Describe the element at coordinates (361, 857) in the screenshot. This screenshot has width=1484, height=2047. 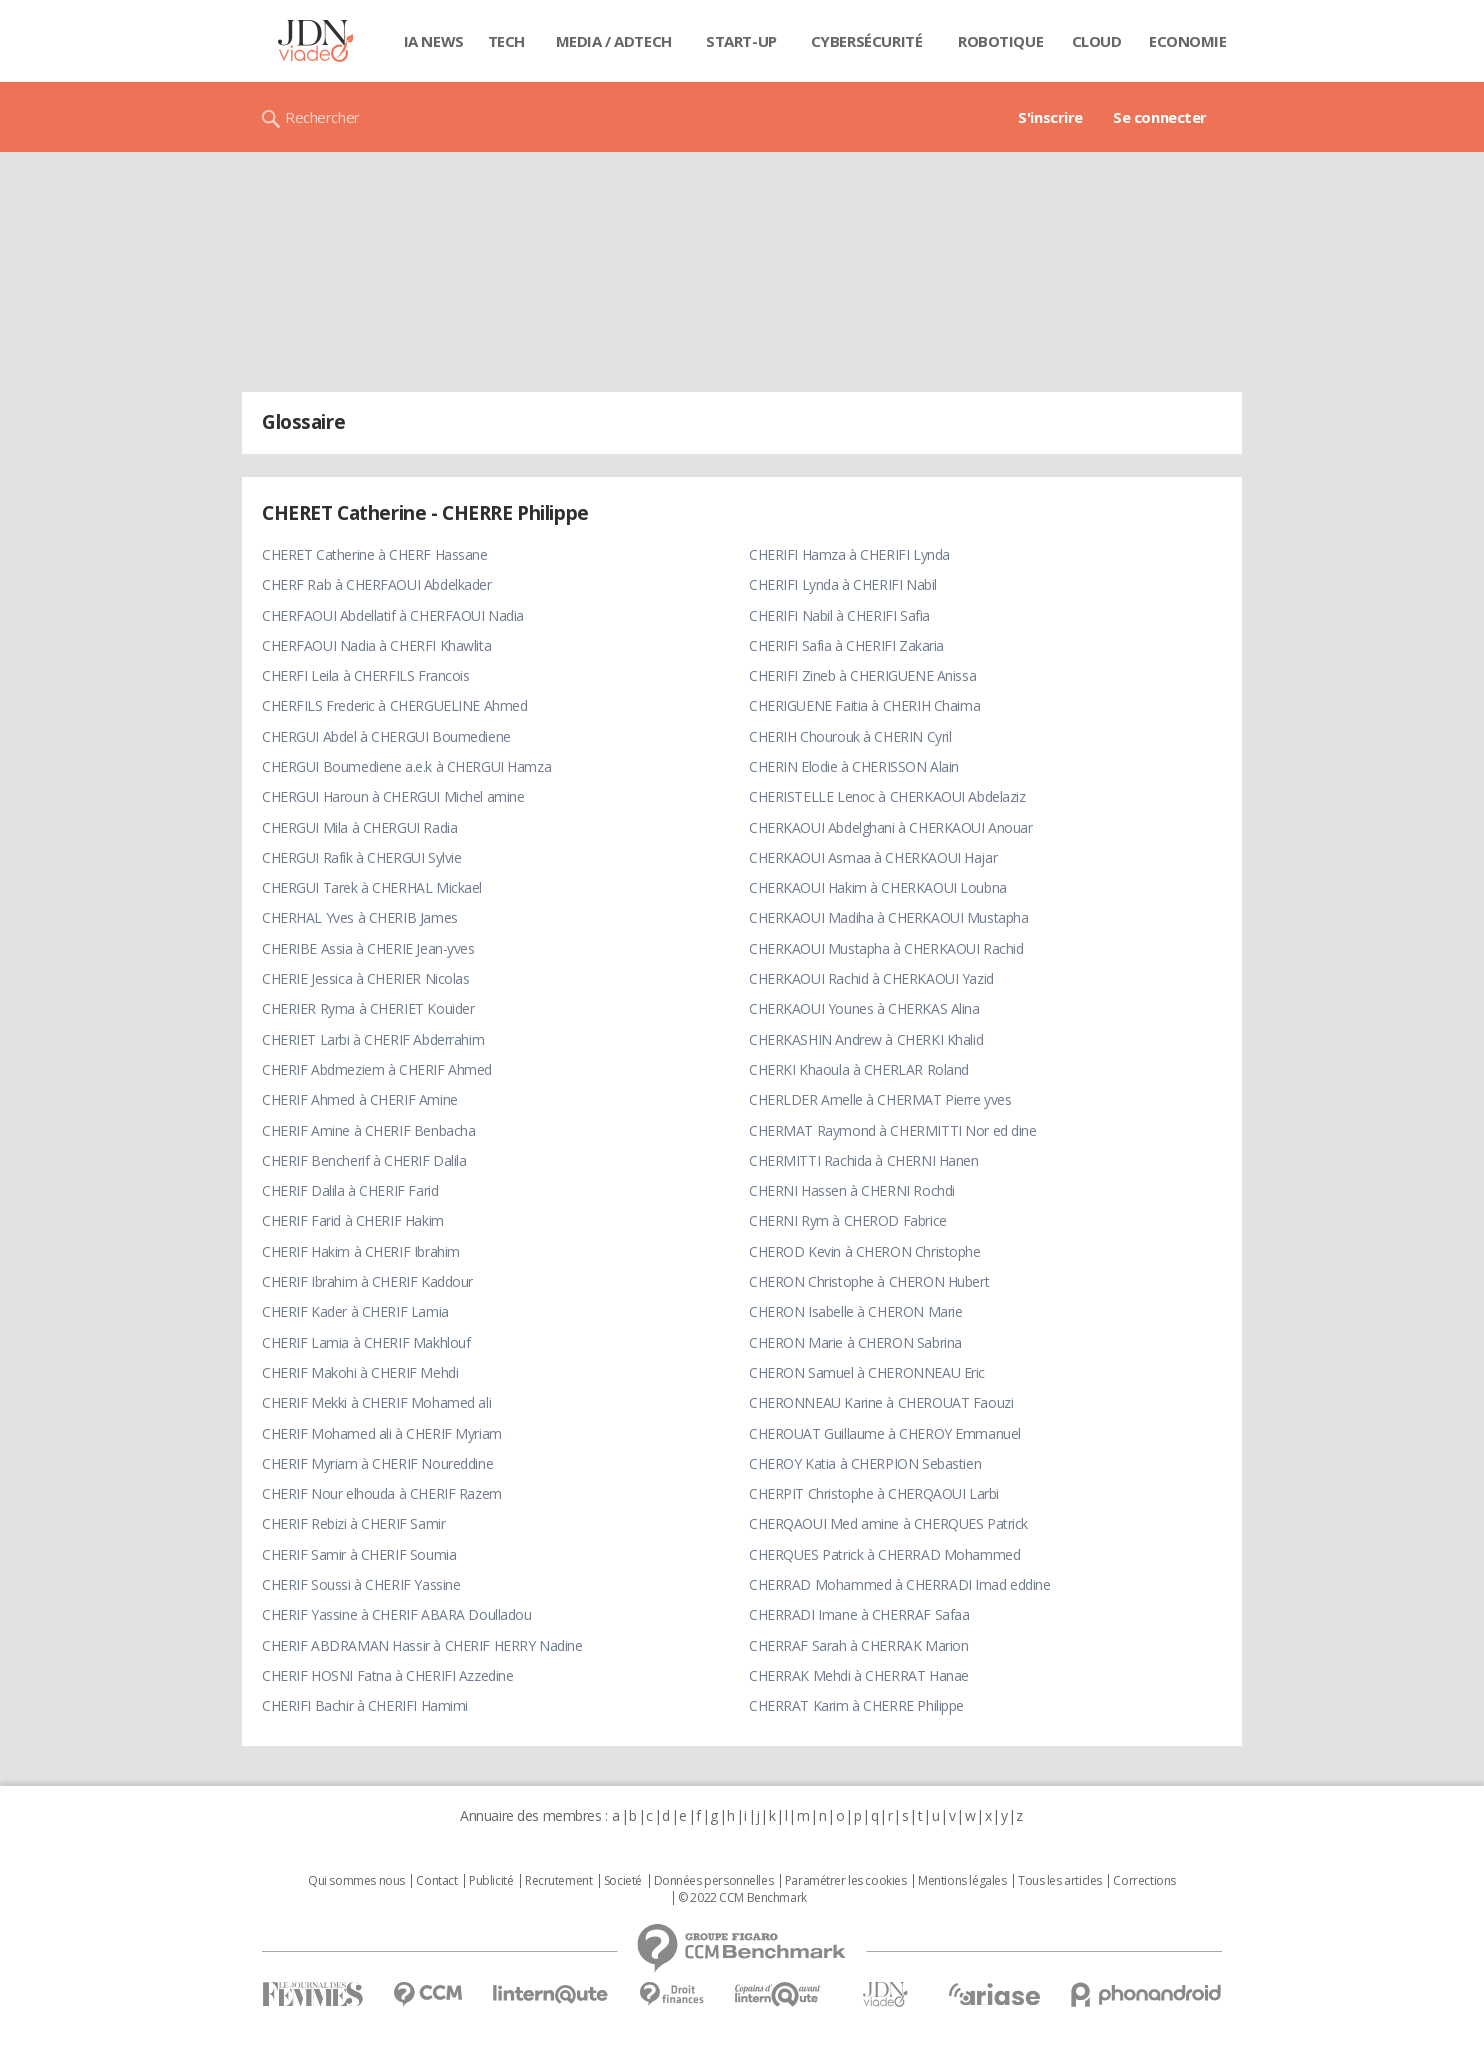
I see `CHERGUI Rafik à CHERGUI Sylvie` at that location.